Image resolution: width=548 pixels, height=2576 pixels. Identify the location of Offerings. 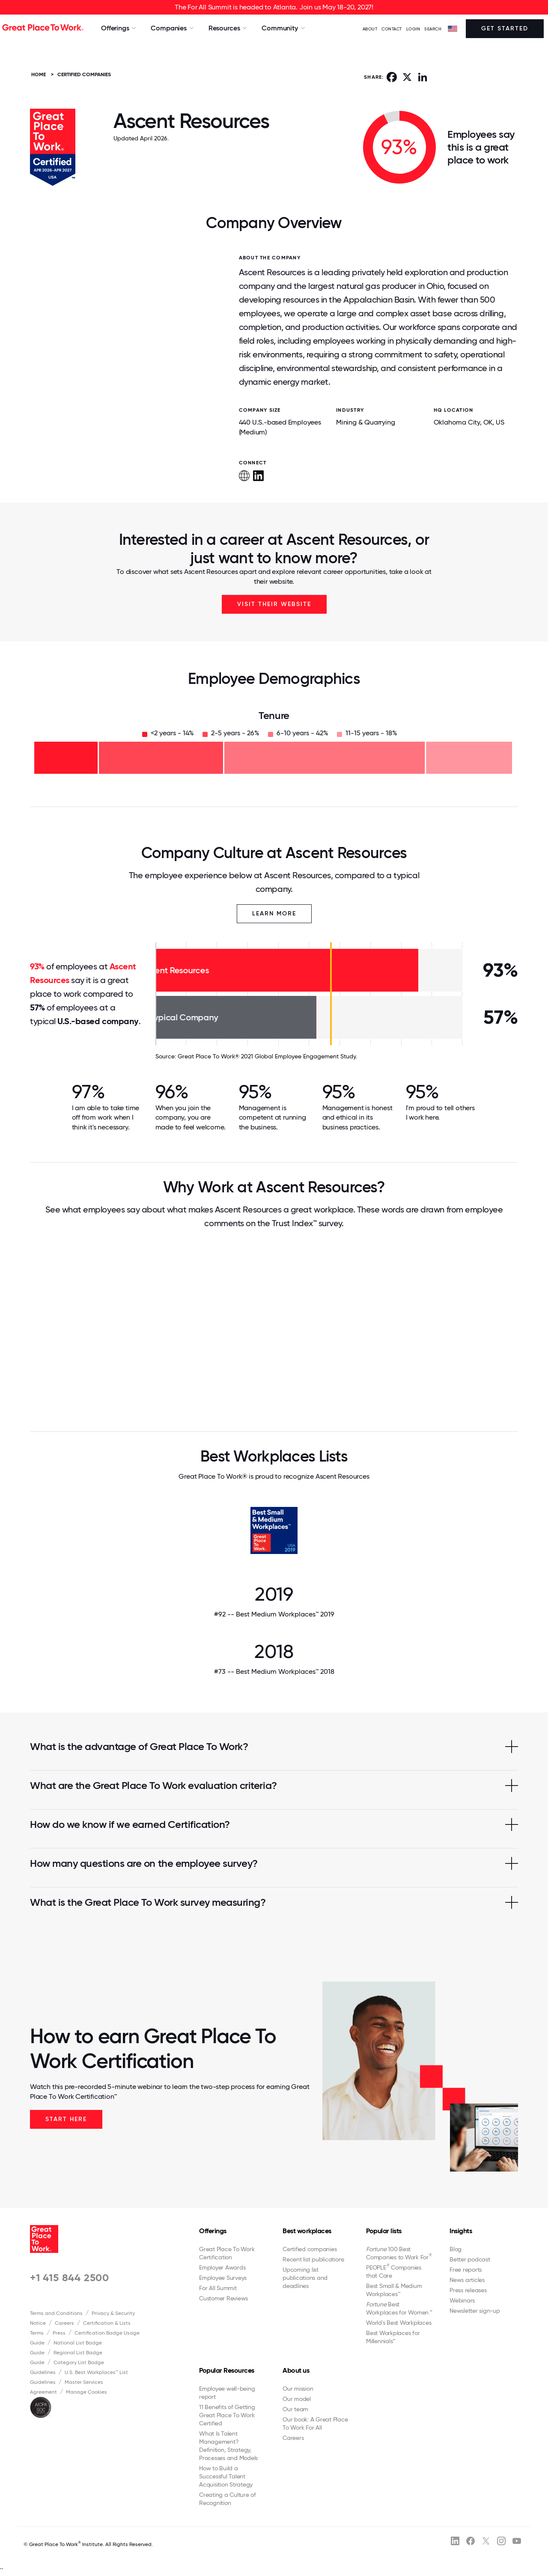
(212, 2231).